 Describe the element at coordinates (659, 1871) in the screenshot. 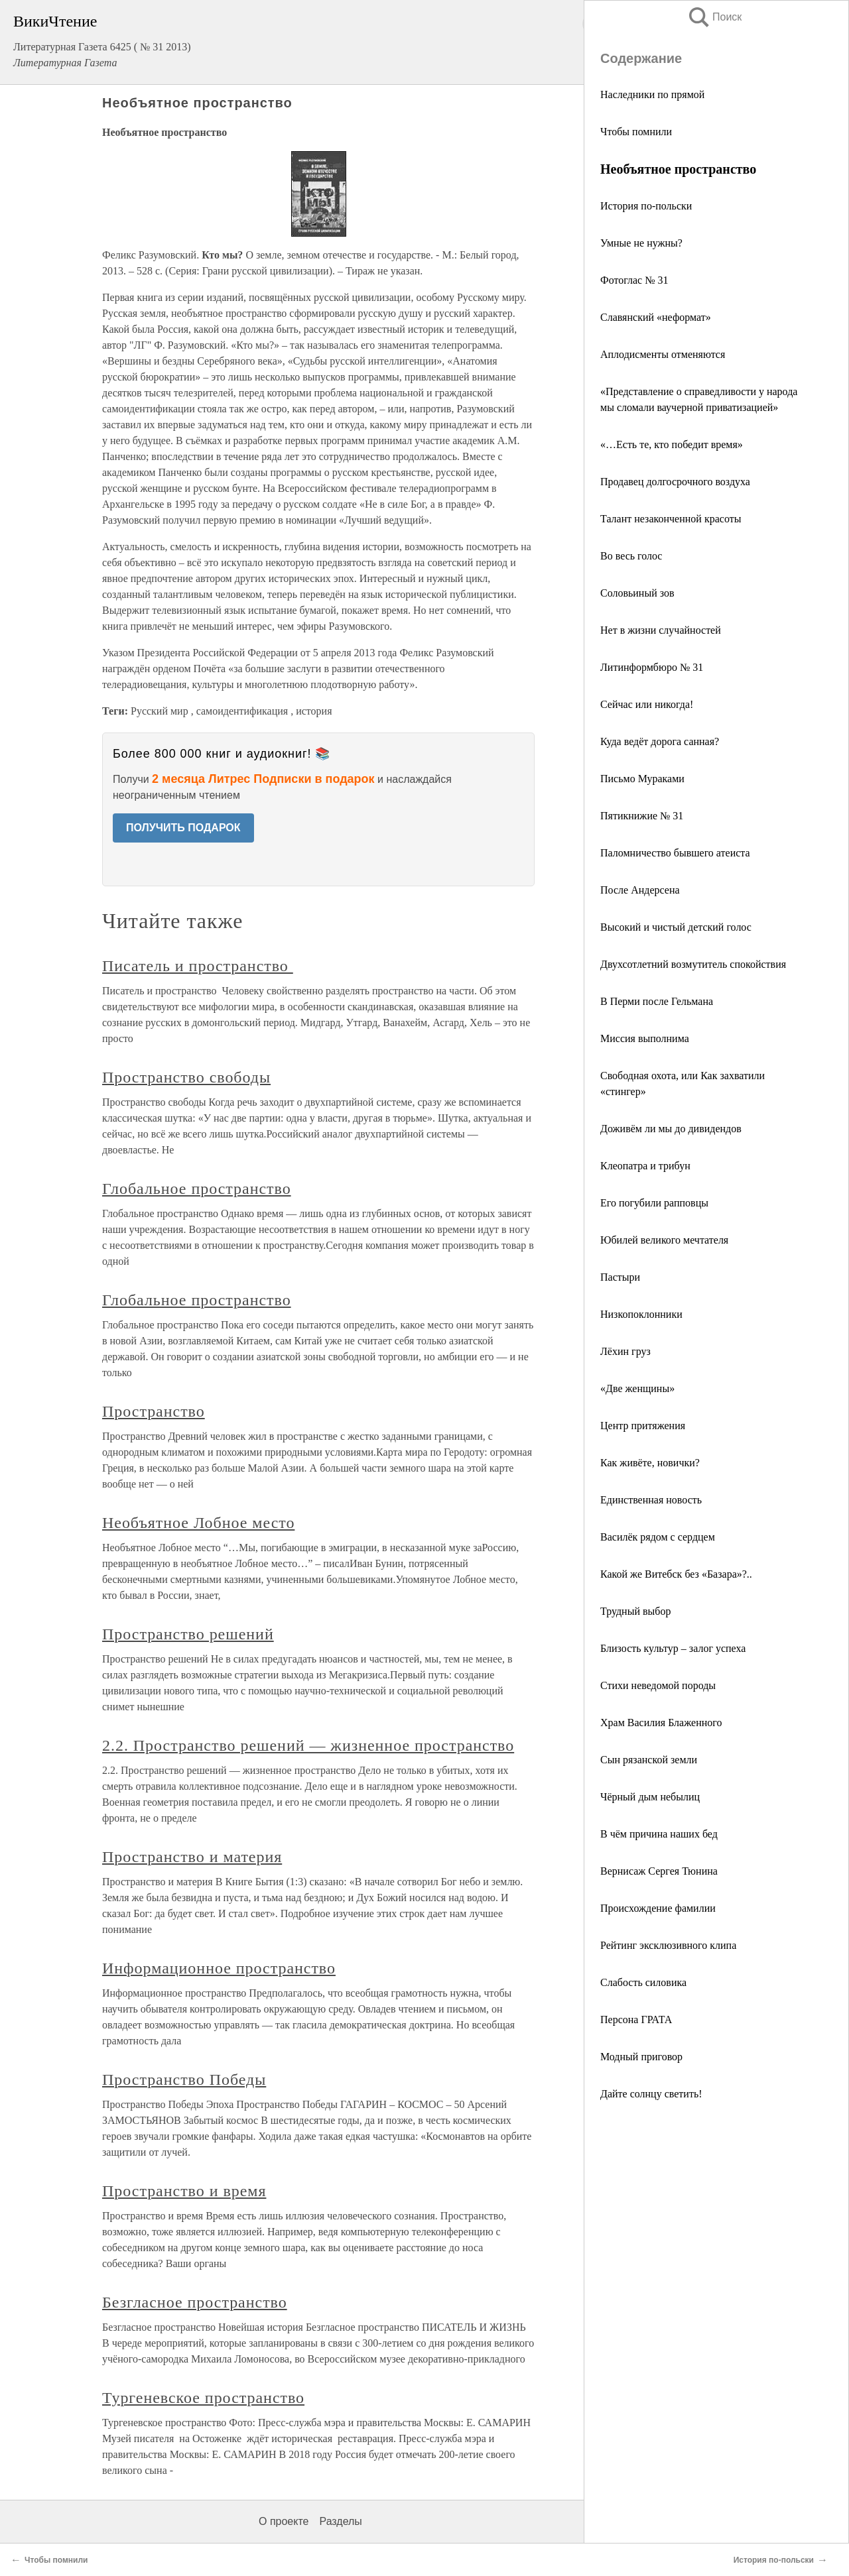

I see `Вернисаж Сергея Тюнина` at that location.